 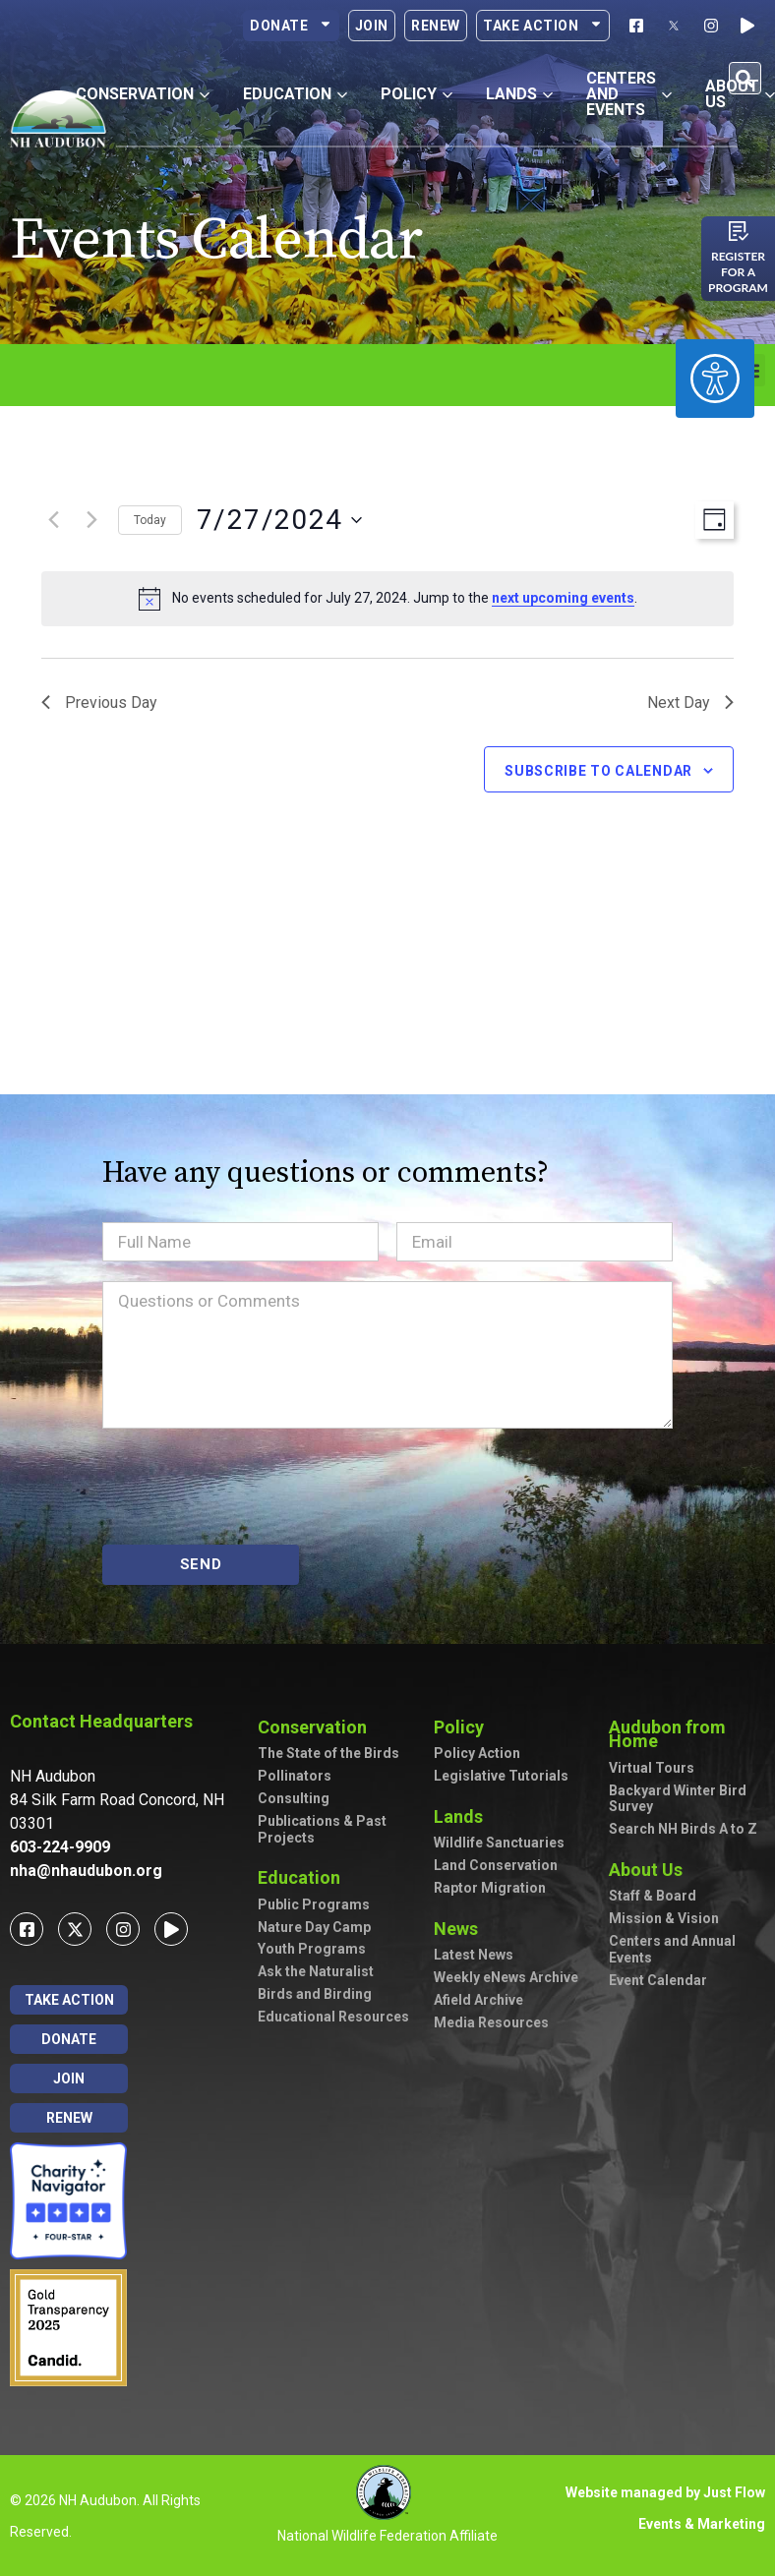 What do you see at coordinates (491, 2022) in the screenshot?
I see `Media Resources` at bounding box center [491, 2022].